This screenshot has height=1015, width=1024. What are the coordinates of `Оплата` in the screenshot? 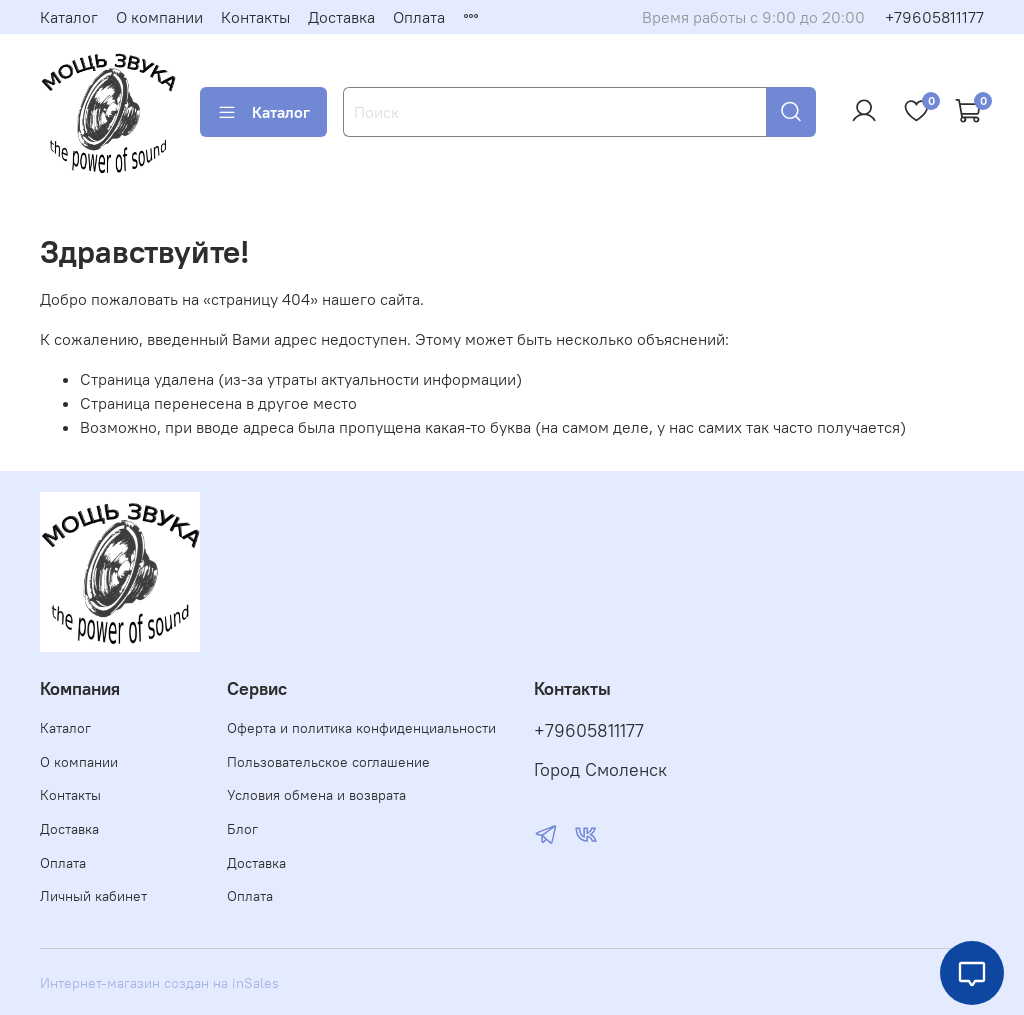 It's located at (419, 17).